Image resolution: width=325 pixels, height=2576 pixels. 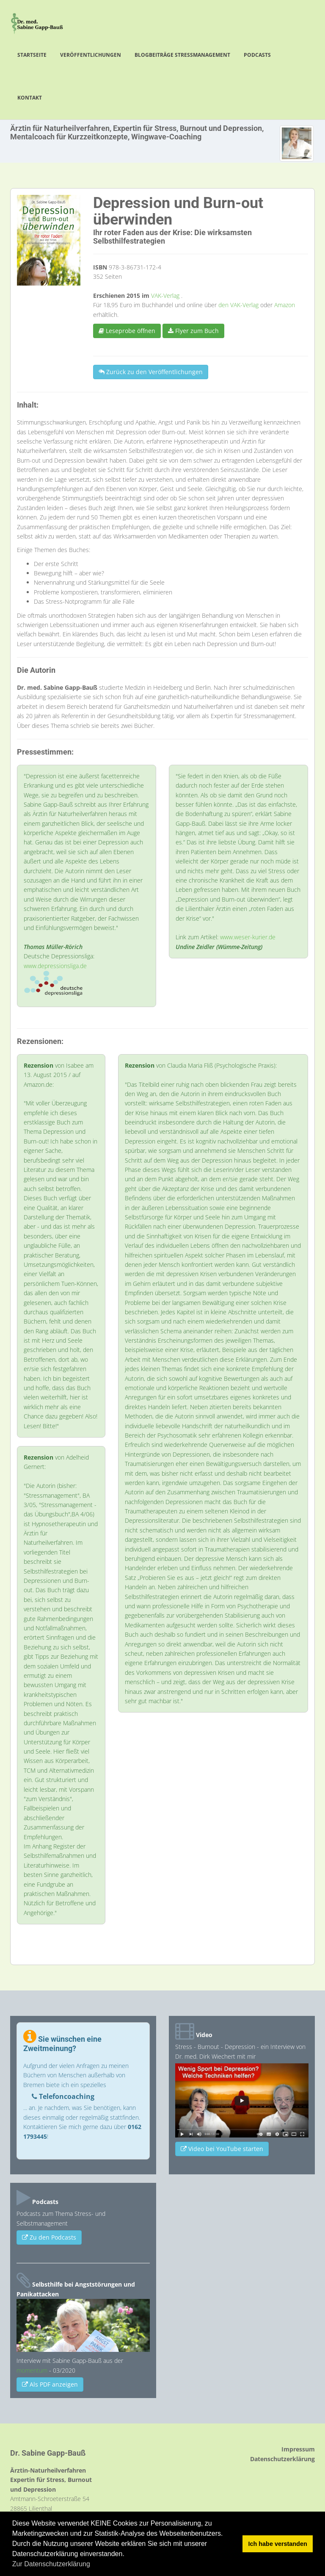 I want to click on Amazon, so click(x=284, y=305).